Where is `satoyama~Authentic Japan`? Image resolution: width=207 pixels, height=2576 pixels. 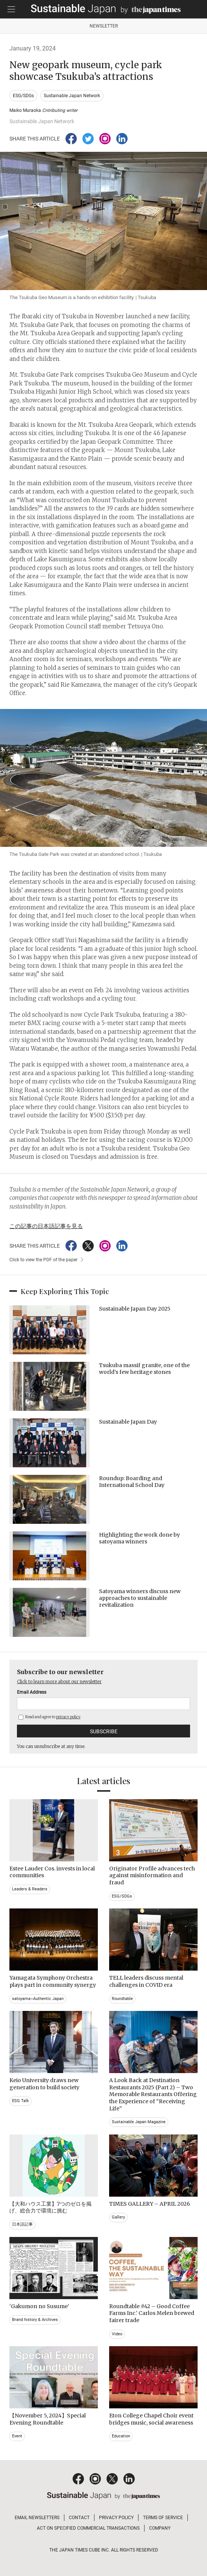 satoyama~Authentic Japan is located at coordinates (38, 1998).